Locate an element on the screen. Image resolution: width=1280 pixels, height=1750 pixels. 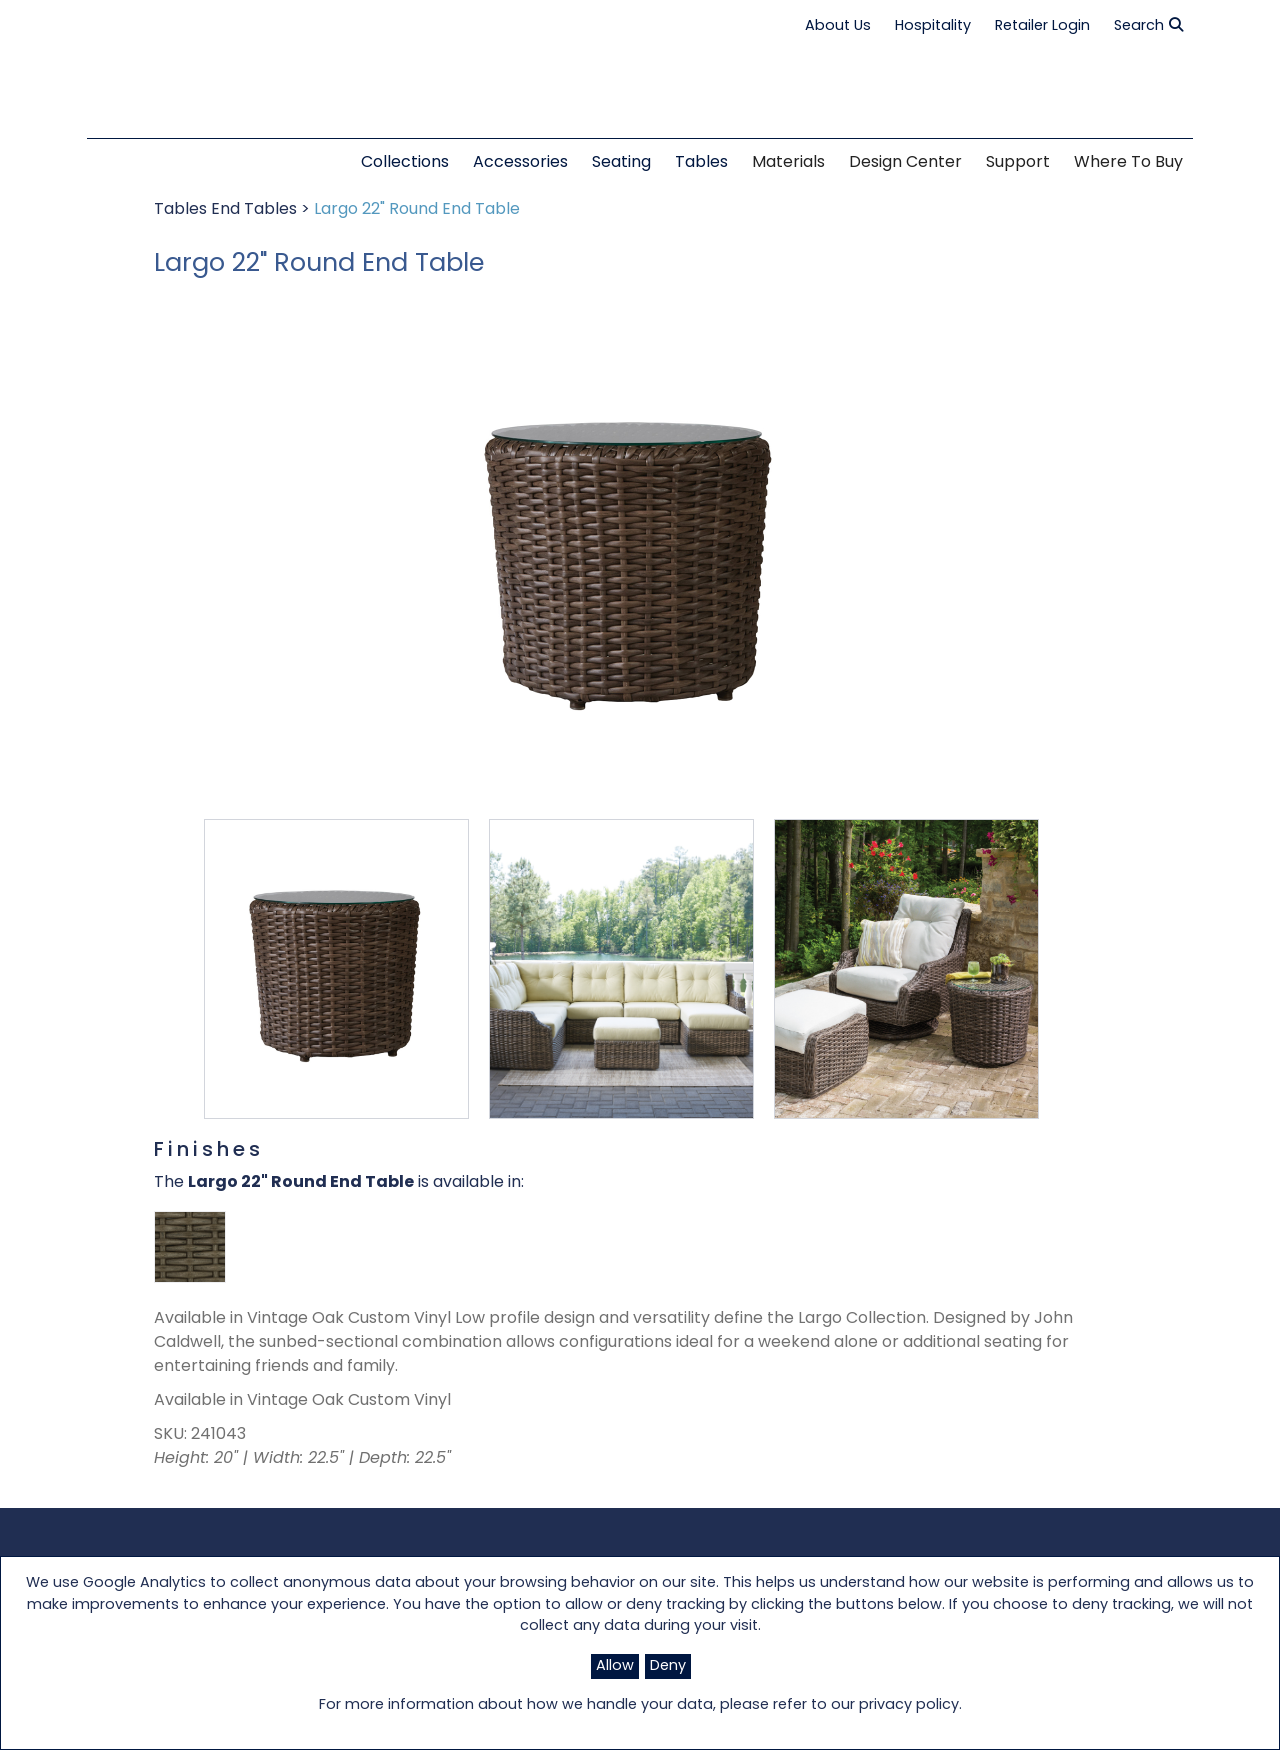
Support is located at coordinates (1018, 163).